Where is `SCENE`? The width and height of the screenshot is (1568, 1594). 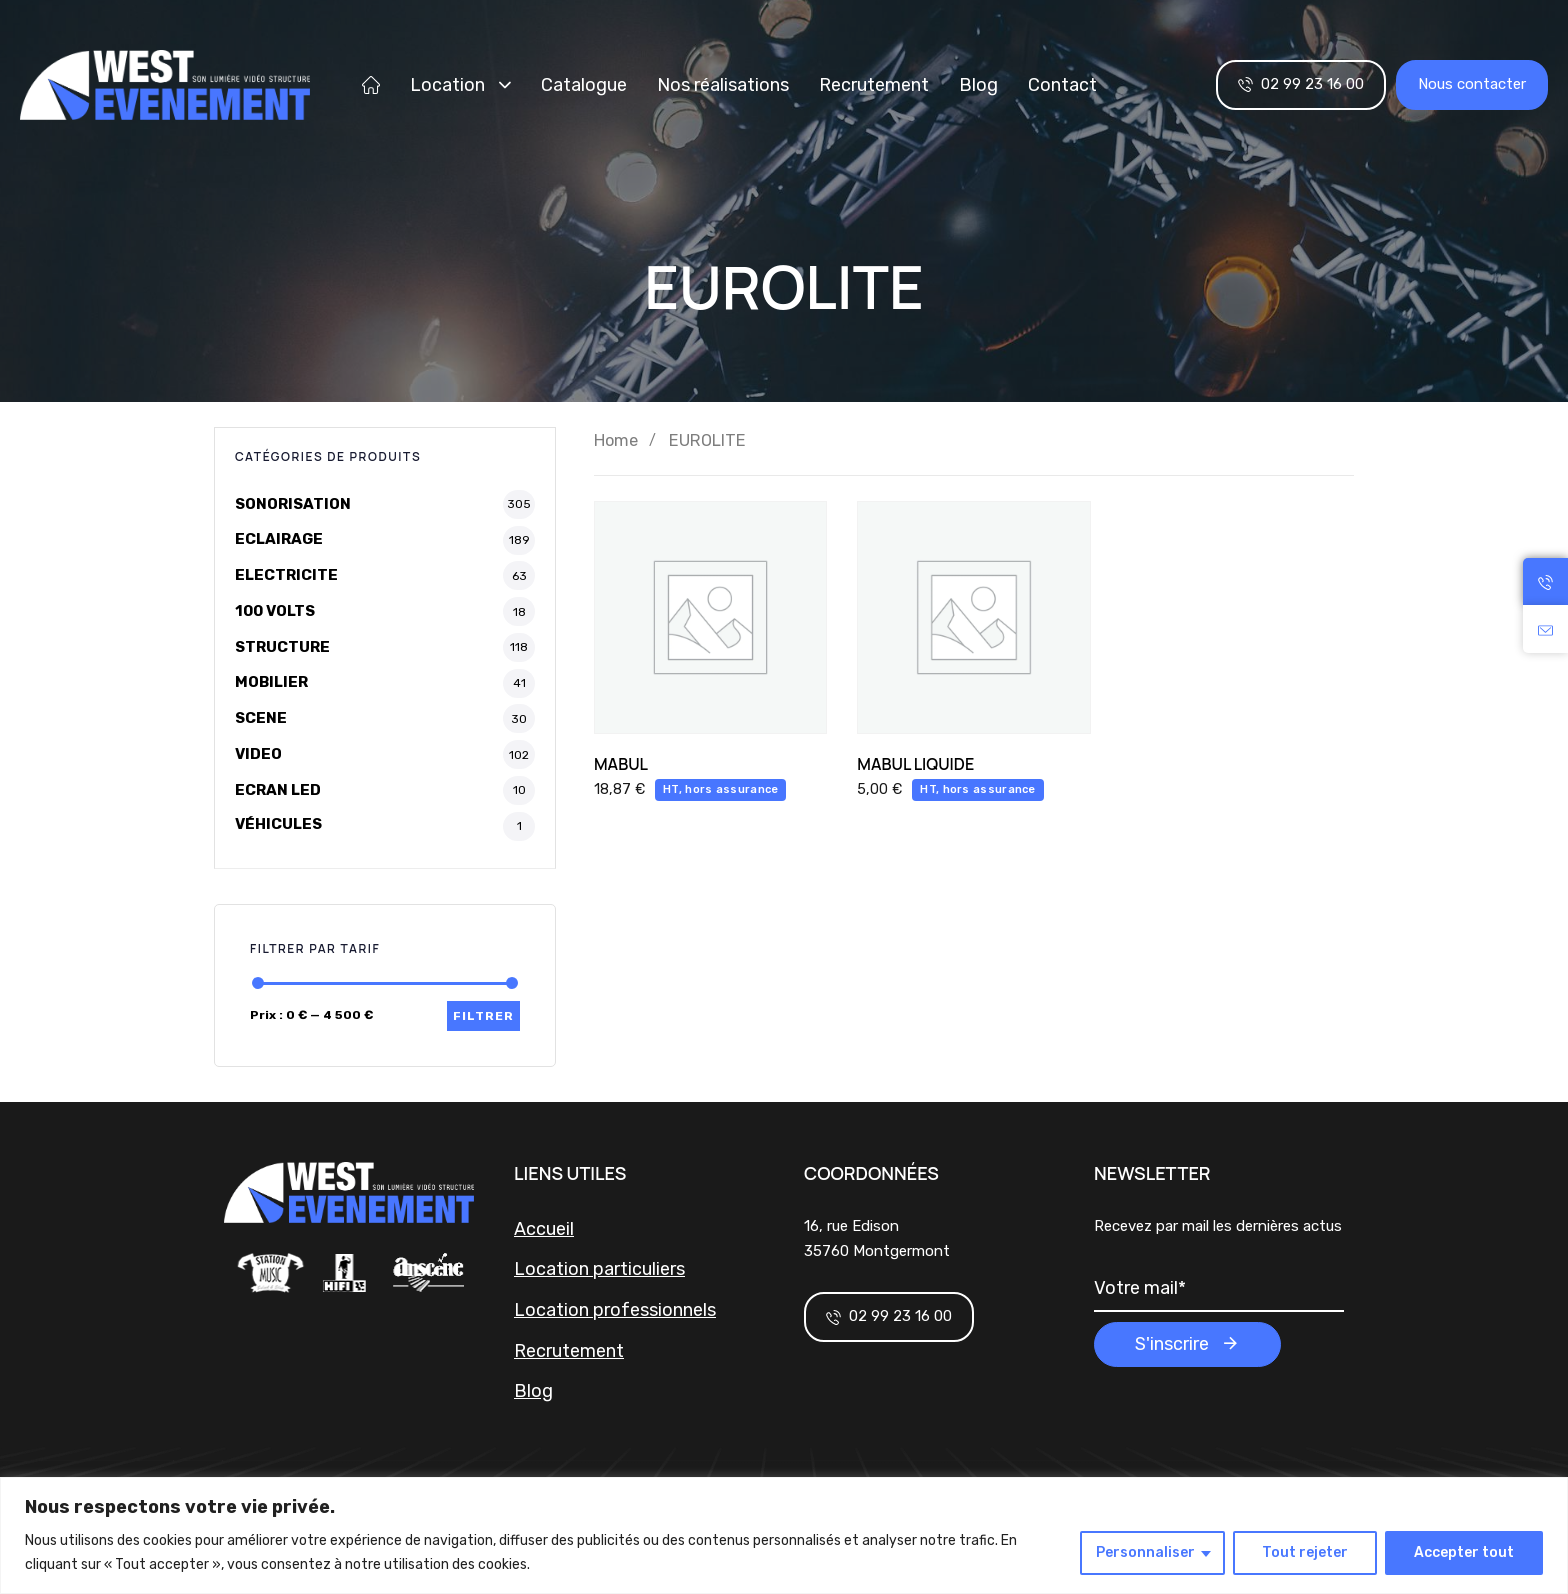 SCENE is located at coordinates (261, 718).